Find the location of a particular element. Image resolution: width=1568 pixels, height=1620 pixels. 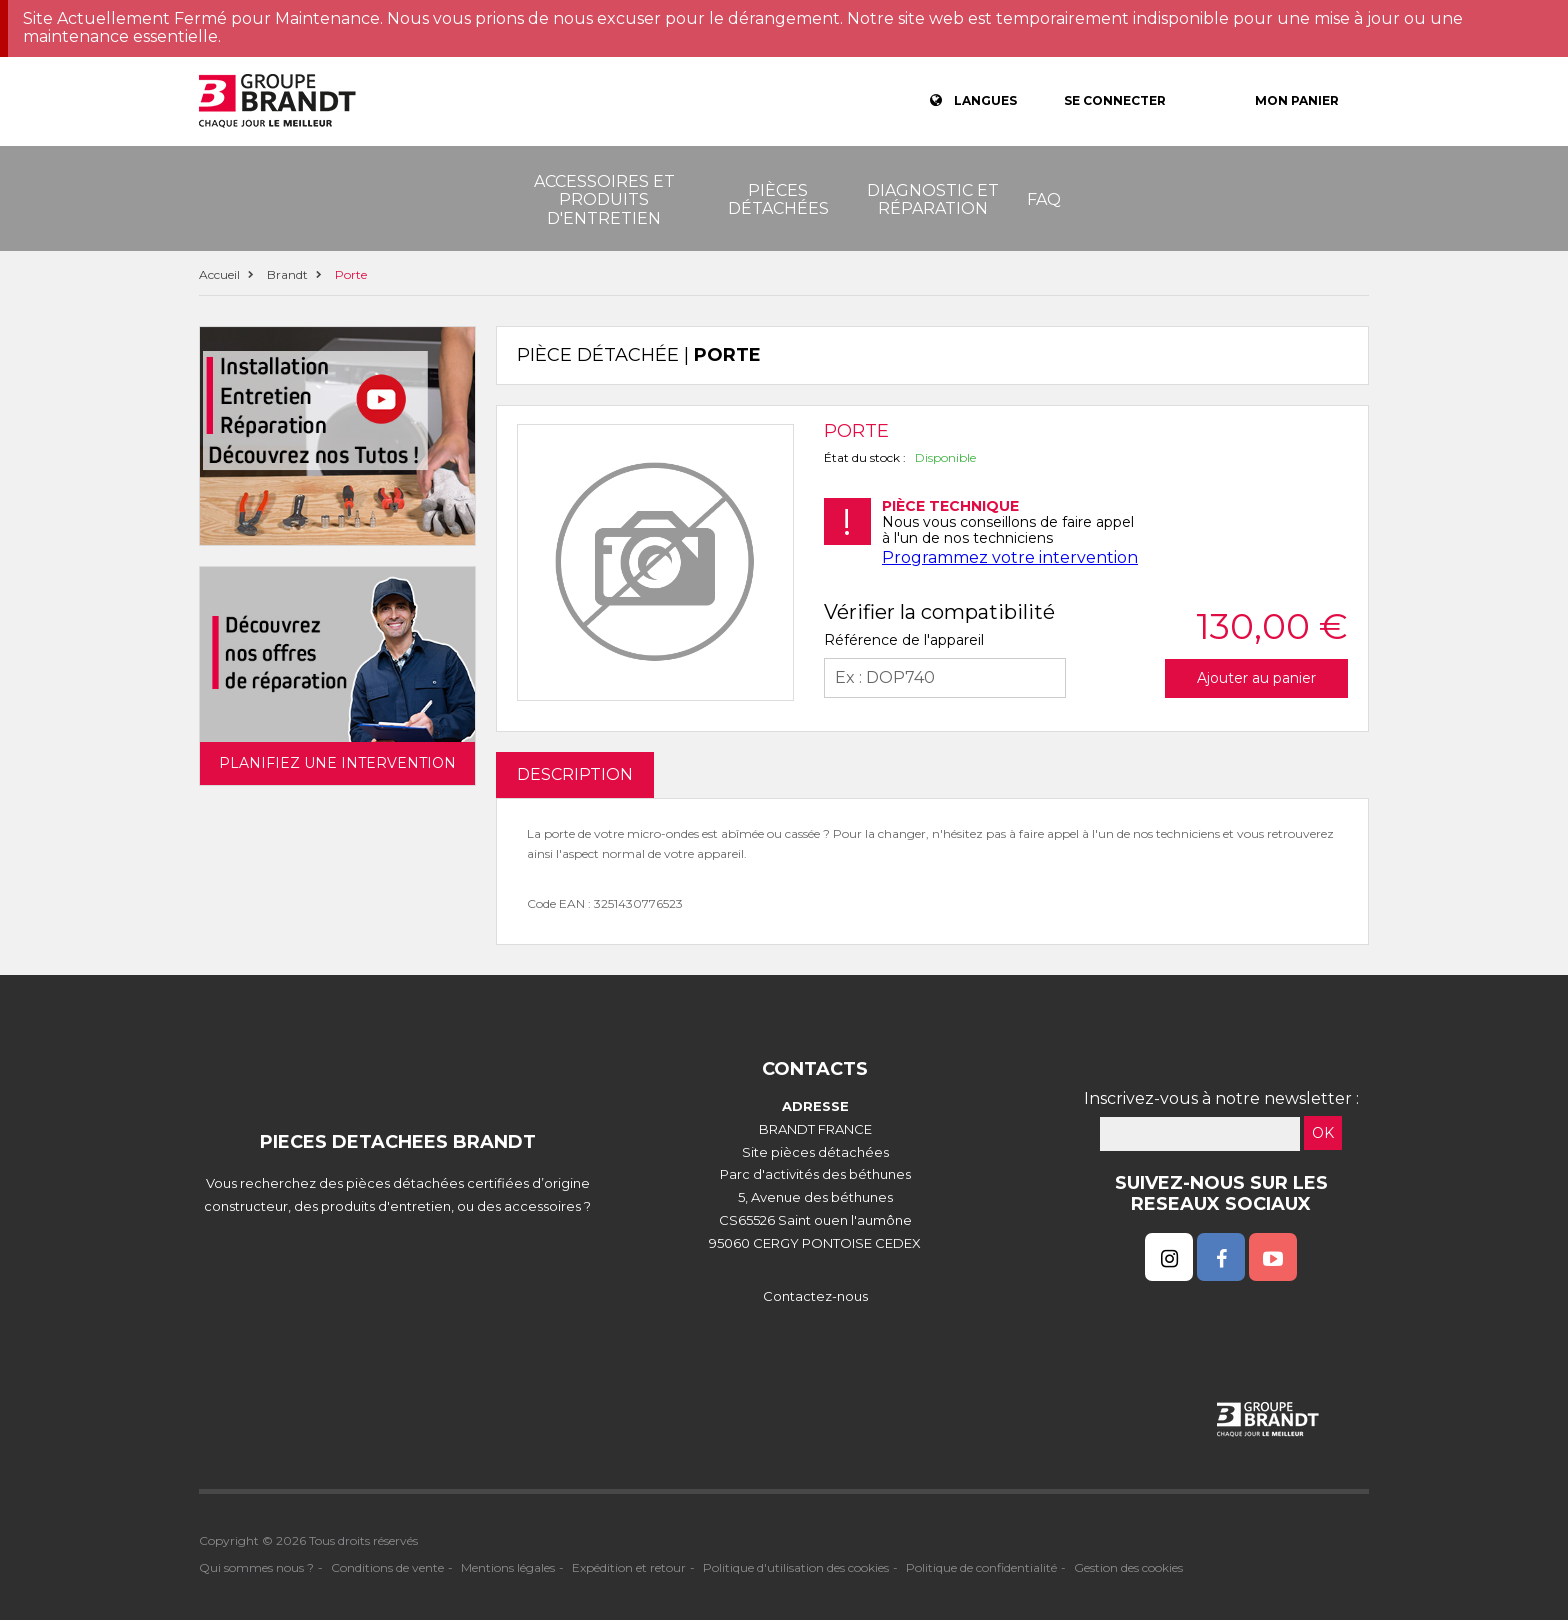

OK is located at coordinates (1323, 1133).